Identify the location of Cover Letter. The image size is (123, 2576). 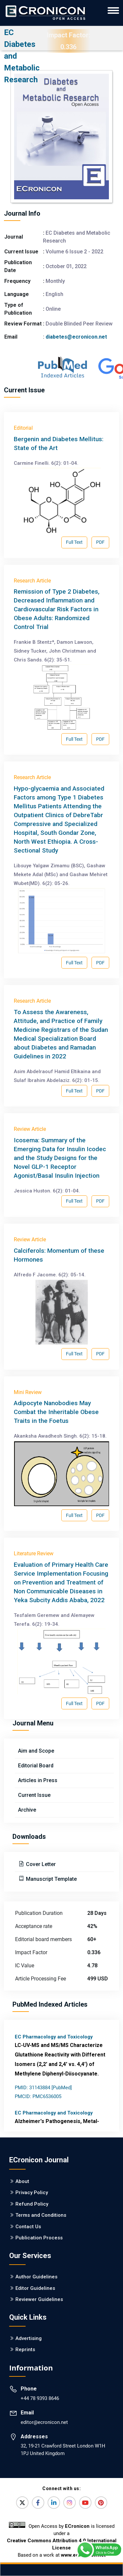
(40, 1864).